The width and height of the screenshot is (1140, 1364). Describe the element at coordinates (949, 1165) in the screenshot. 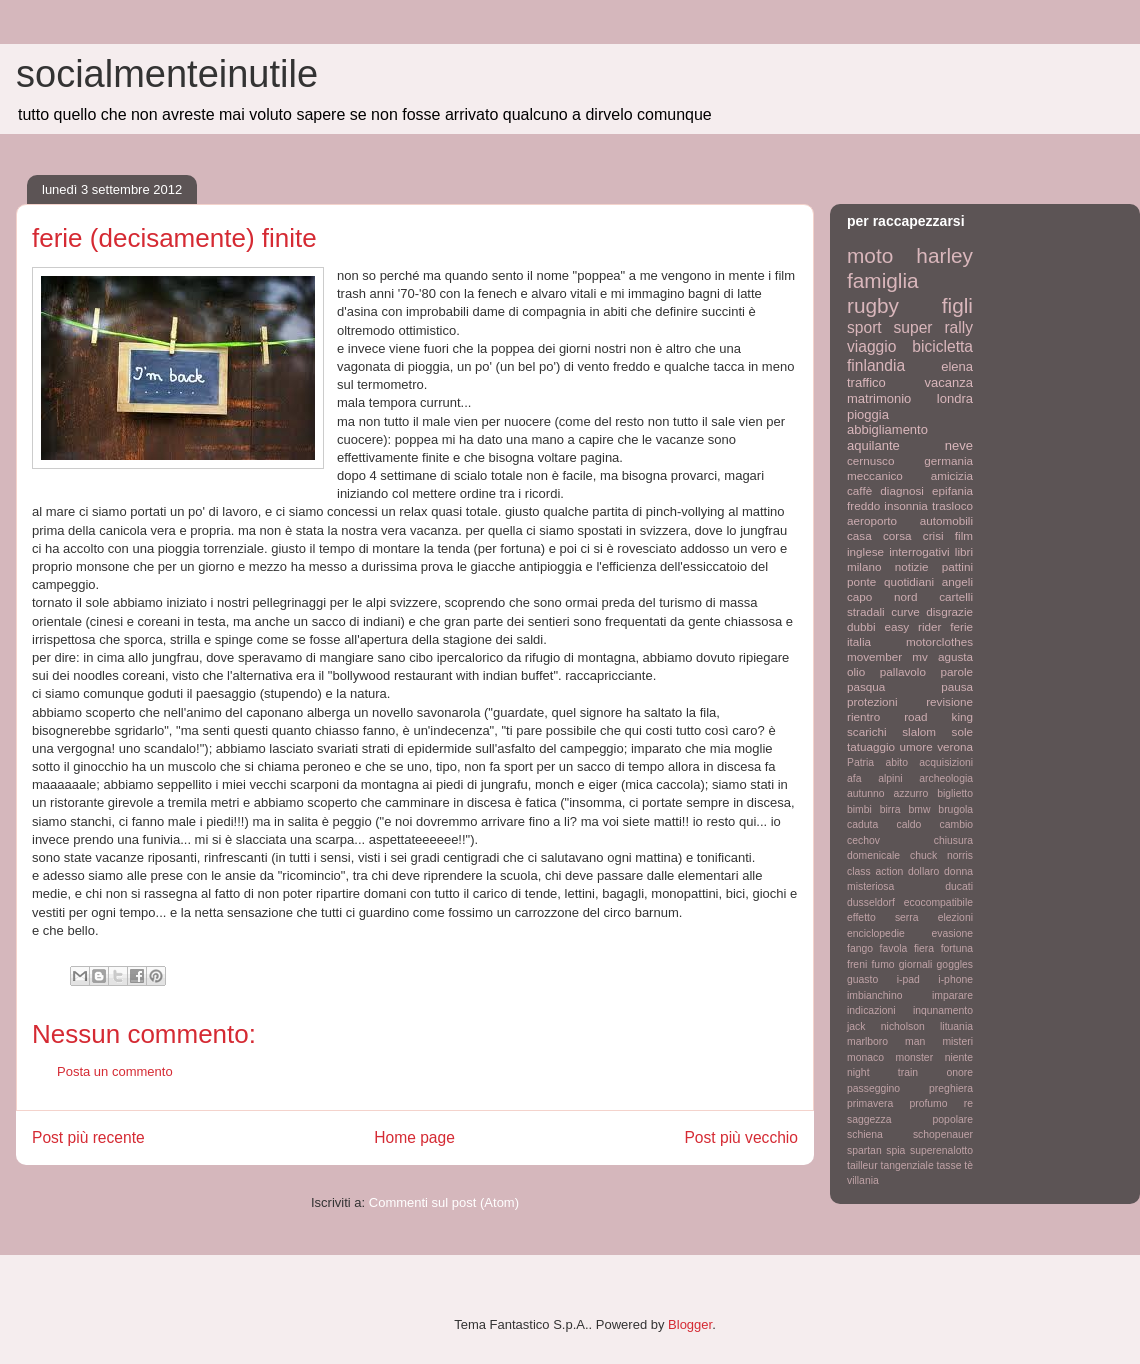

I see `tasse` at that location.